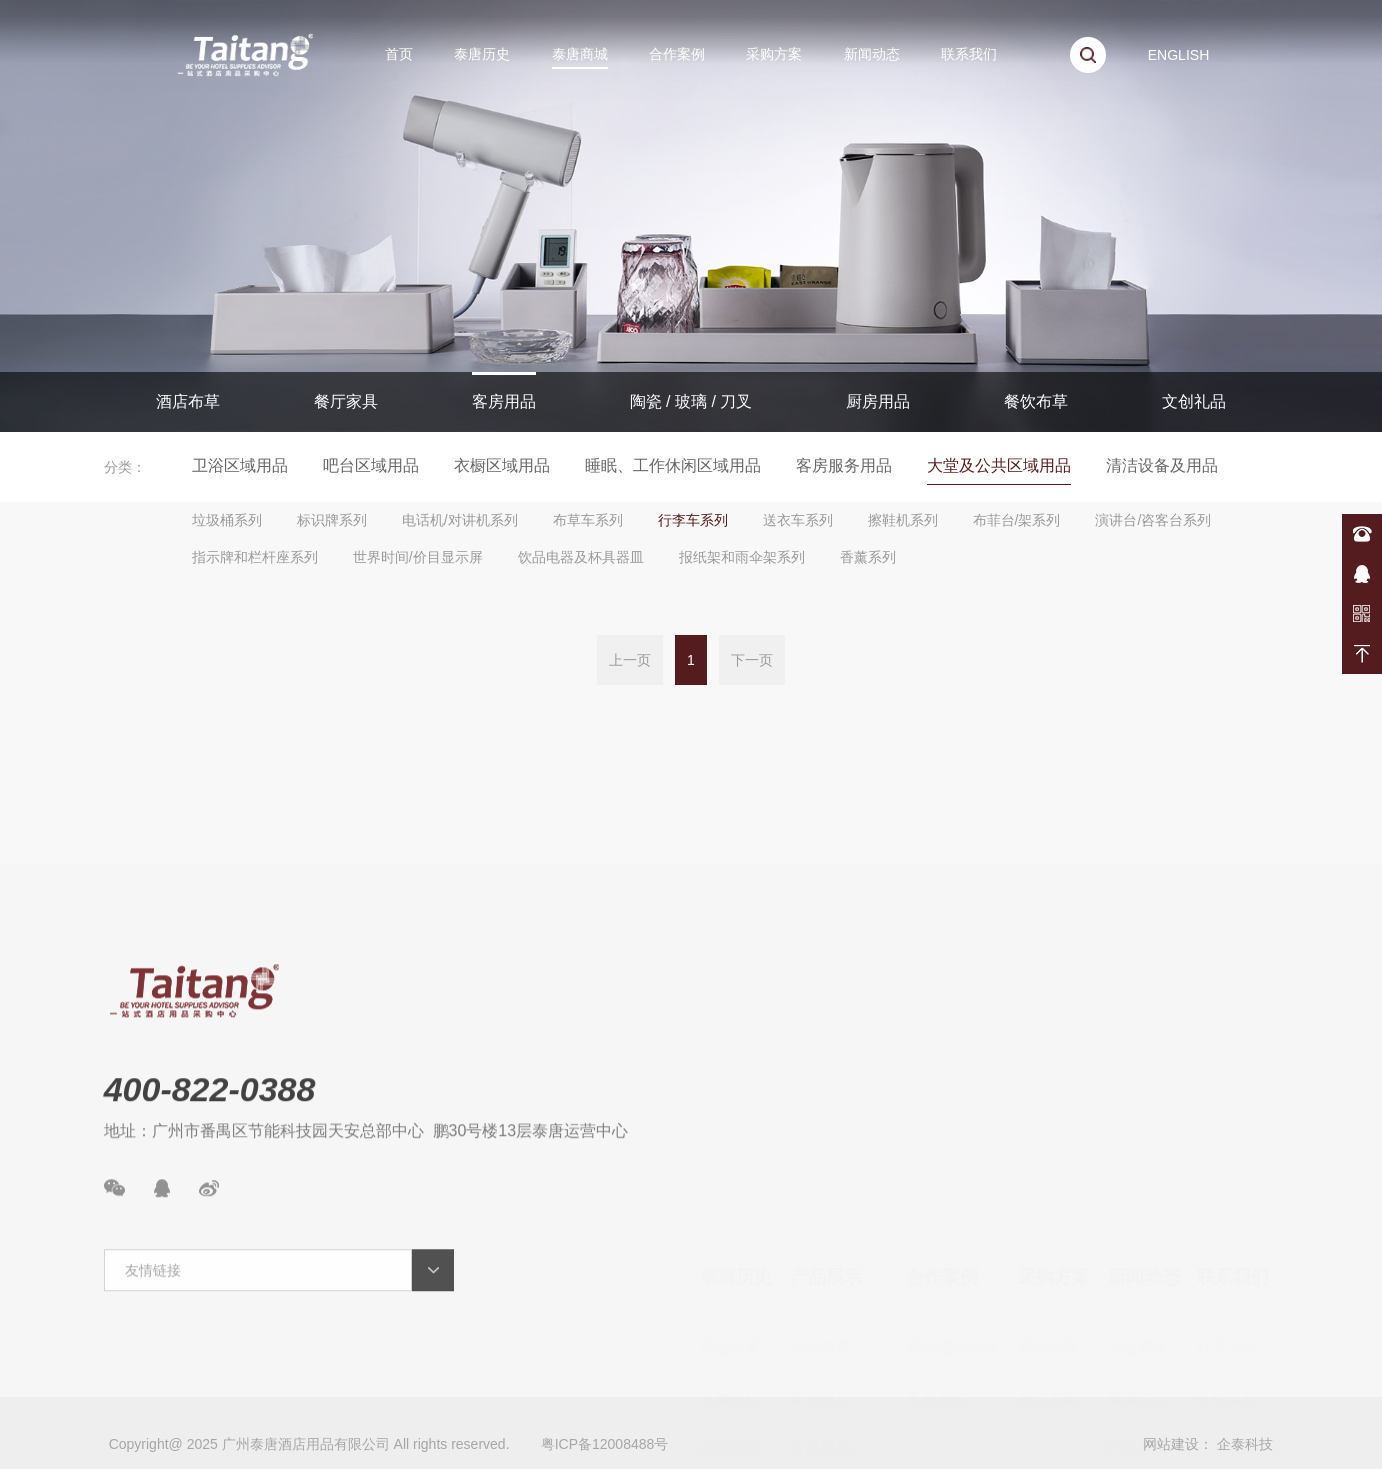  Describe the element at coordinates (1138, 1265) in the screenshot. I see `泰唐动态` at that location.